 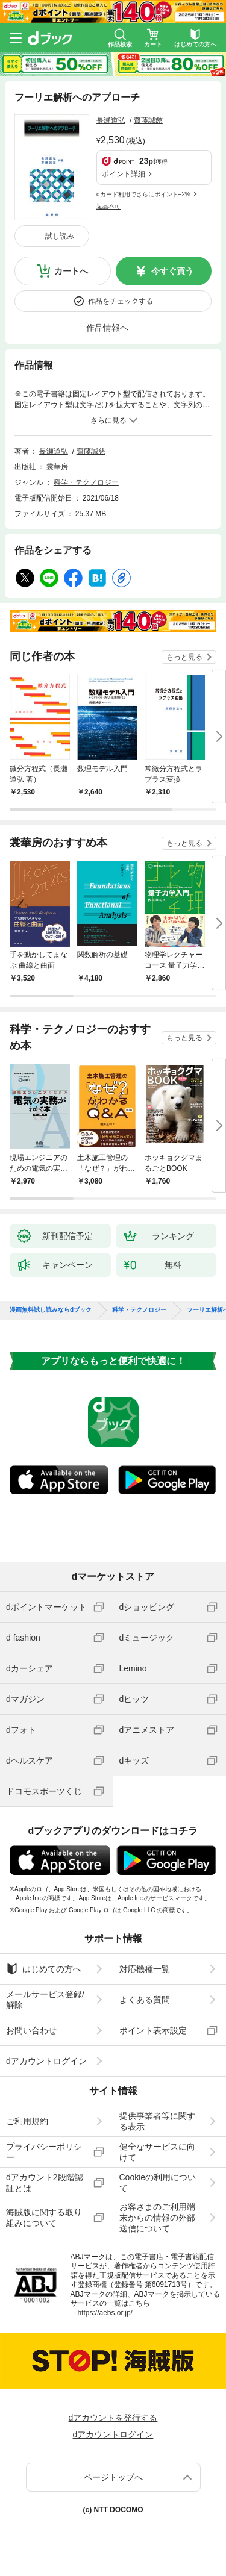 What do you see at coordinates (148, 120) in the screenshot?
I see `齋藤誠慈` at bounding box center [148, 120].